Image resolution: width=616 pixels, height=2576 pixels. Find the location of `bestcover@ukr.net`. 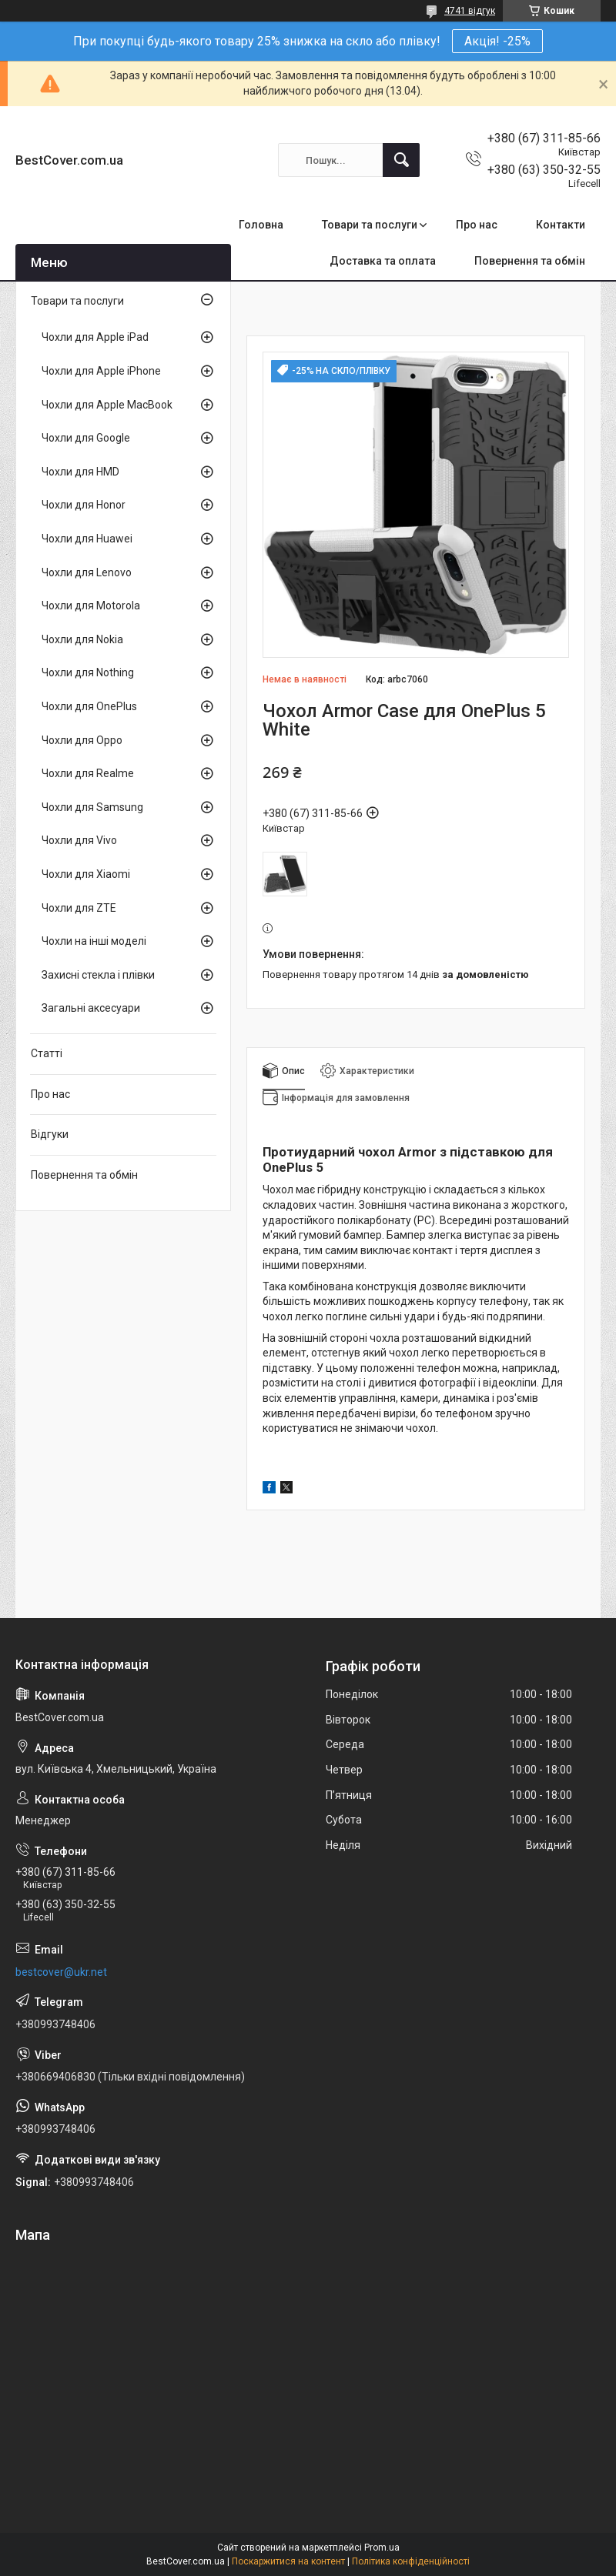

bestcover@ukr.net is located at coordinates (61, 1972).